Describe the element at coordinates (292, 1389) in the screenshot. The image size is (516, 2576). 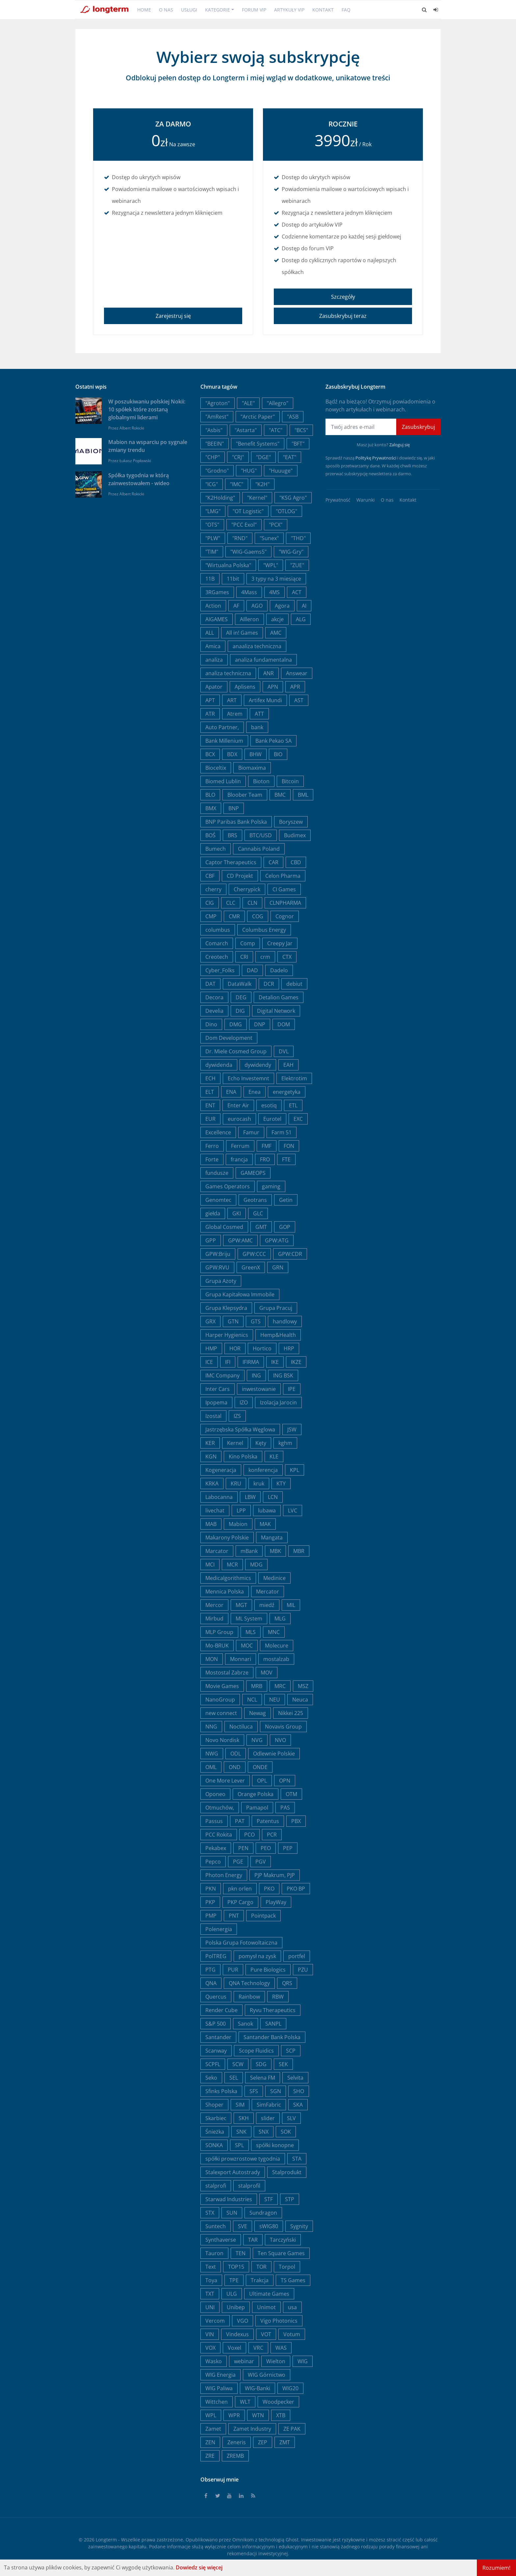
I see `IPE` at that location.